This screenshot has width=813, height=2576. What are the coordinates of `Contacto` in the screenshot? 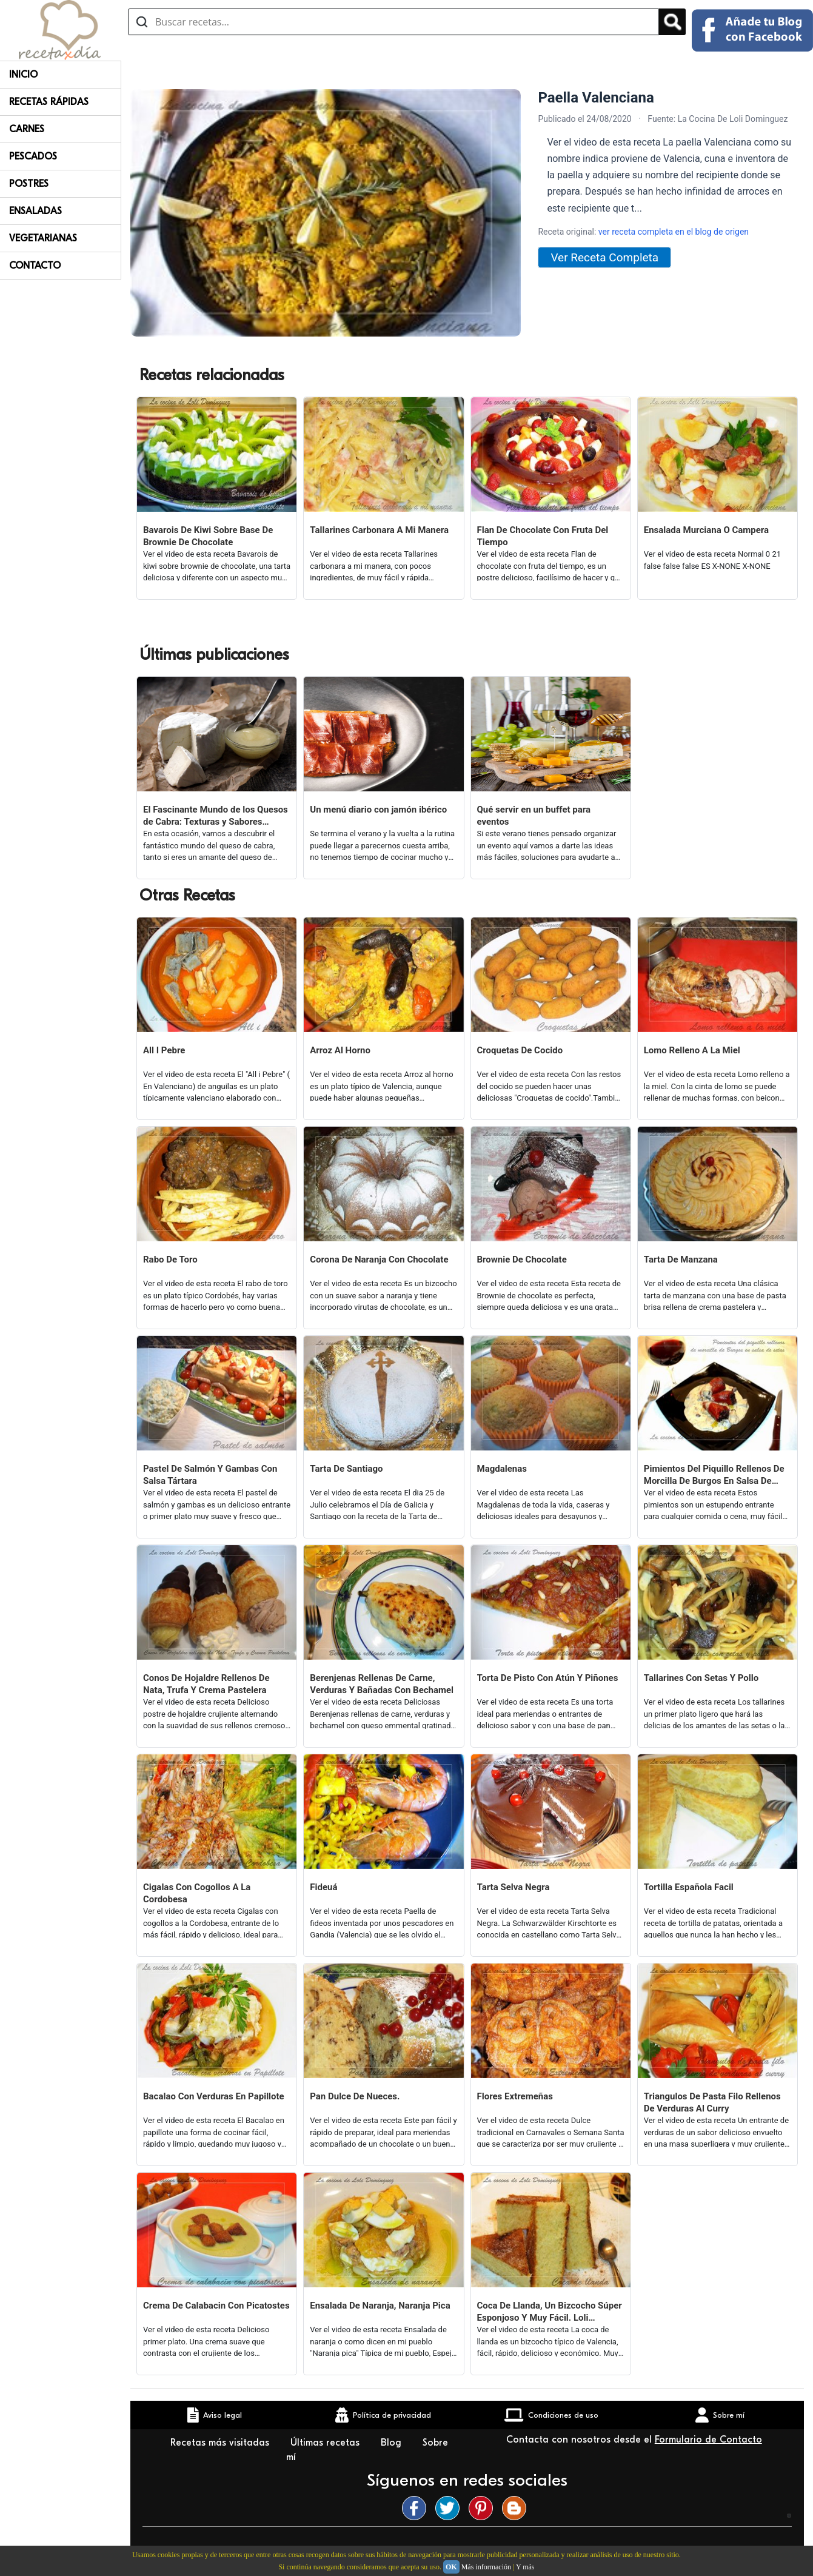 It's located at (35, 265).